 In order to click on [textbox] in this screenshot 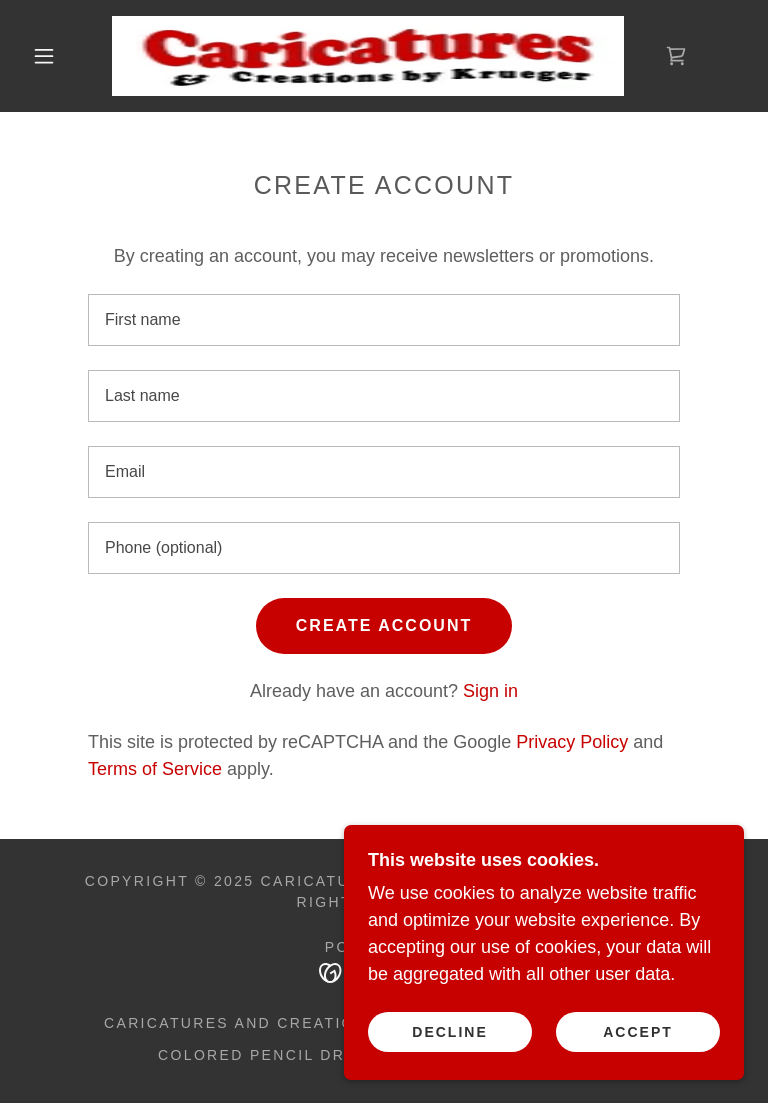, I will do `click(384, 320)`.